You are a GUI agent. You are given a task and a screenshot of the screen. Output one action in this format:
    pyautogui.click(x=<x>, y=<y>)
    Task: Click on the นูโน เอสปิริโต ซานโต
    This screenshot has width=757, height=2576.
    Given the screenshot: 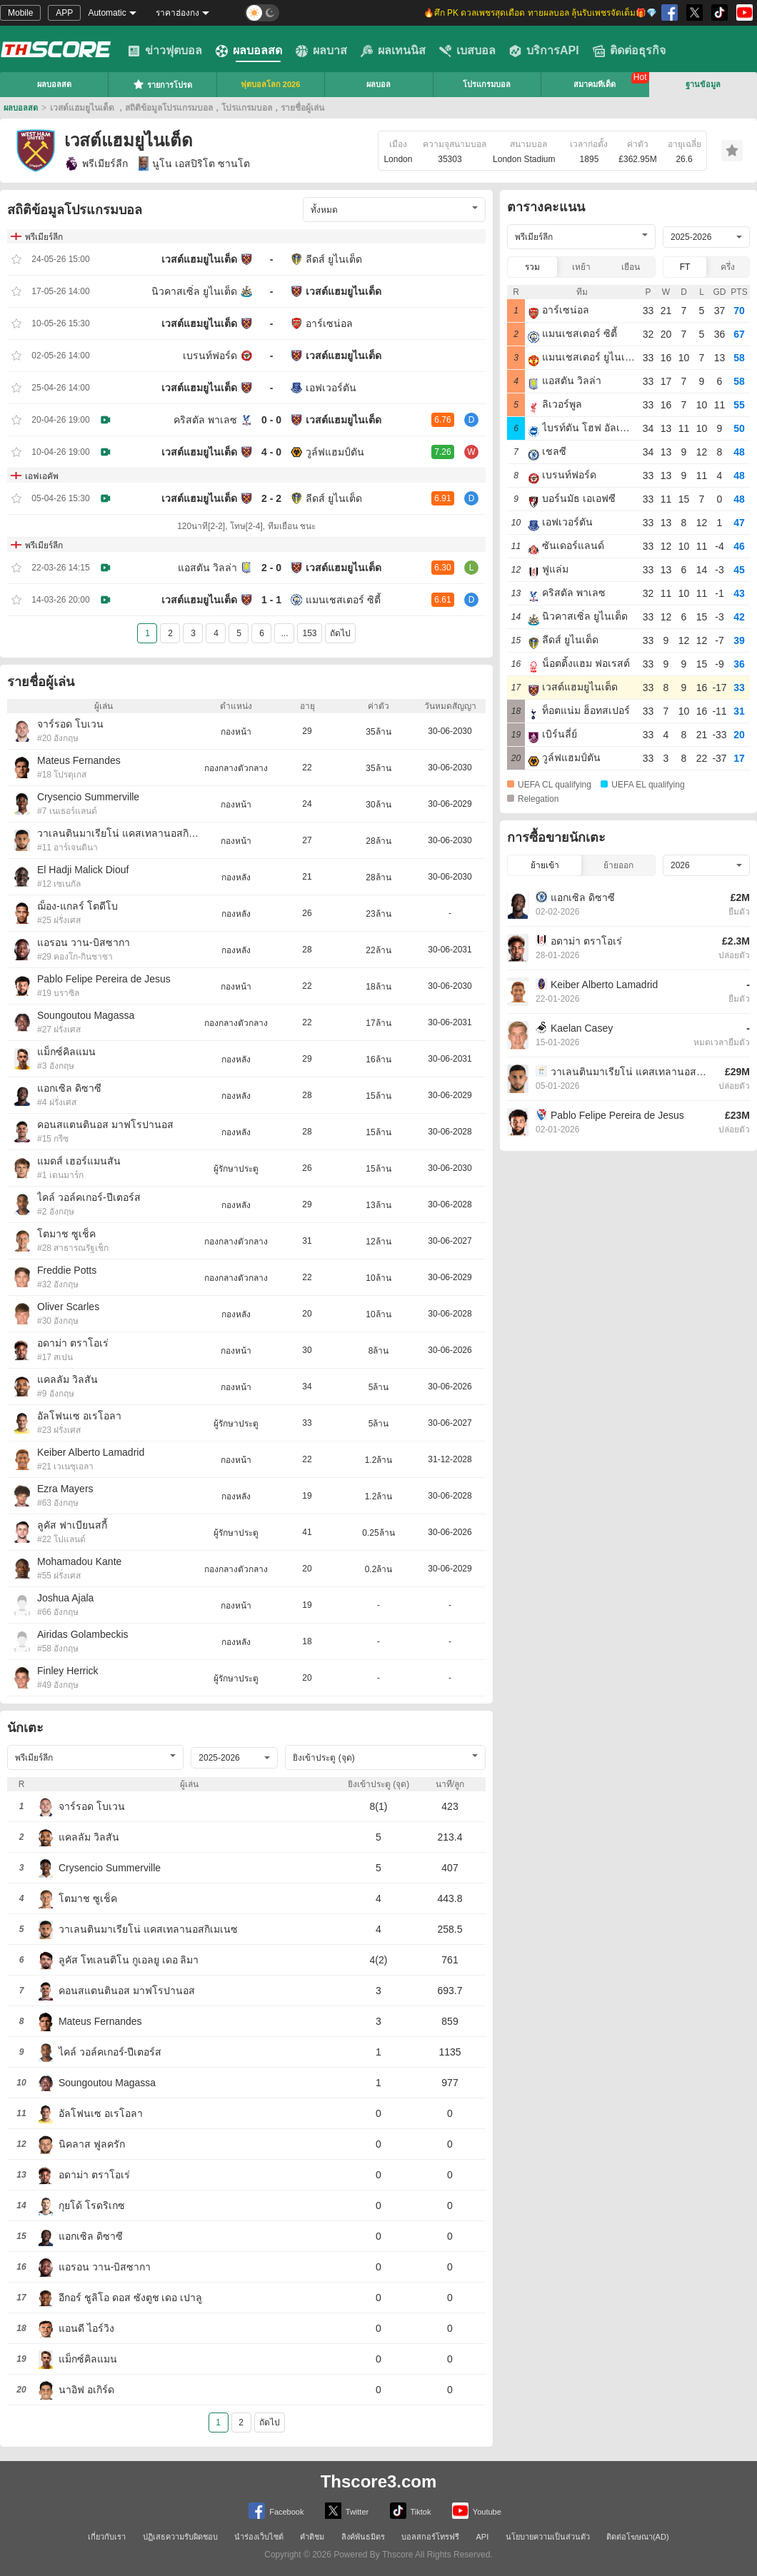 What is the action you would take?
    pyautogui.click(x=194, y=163)
    